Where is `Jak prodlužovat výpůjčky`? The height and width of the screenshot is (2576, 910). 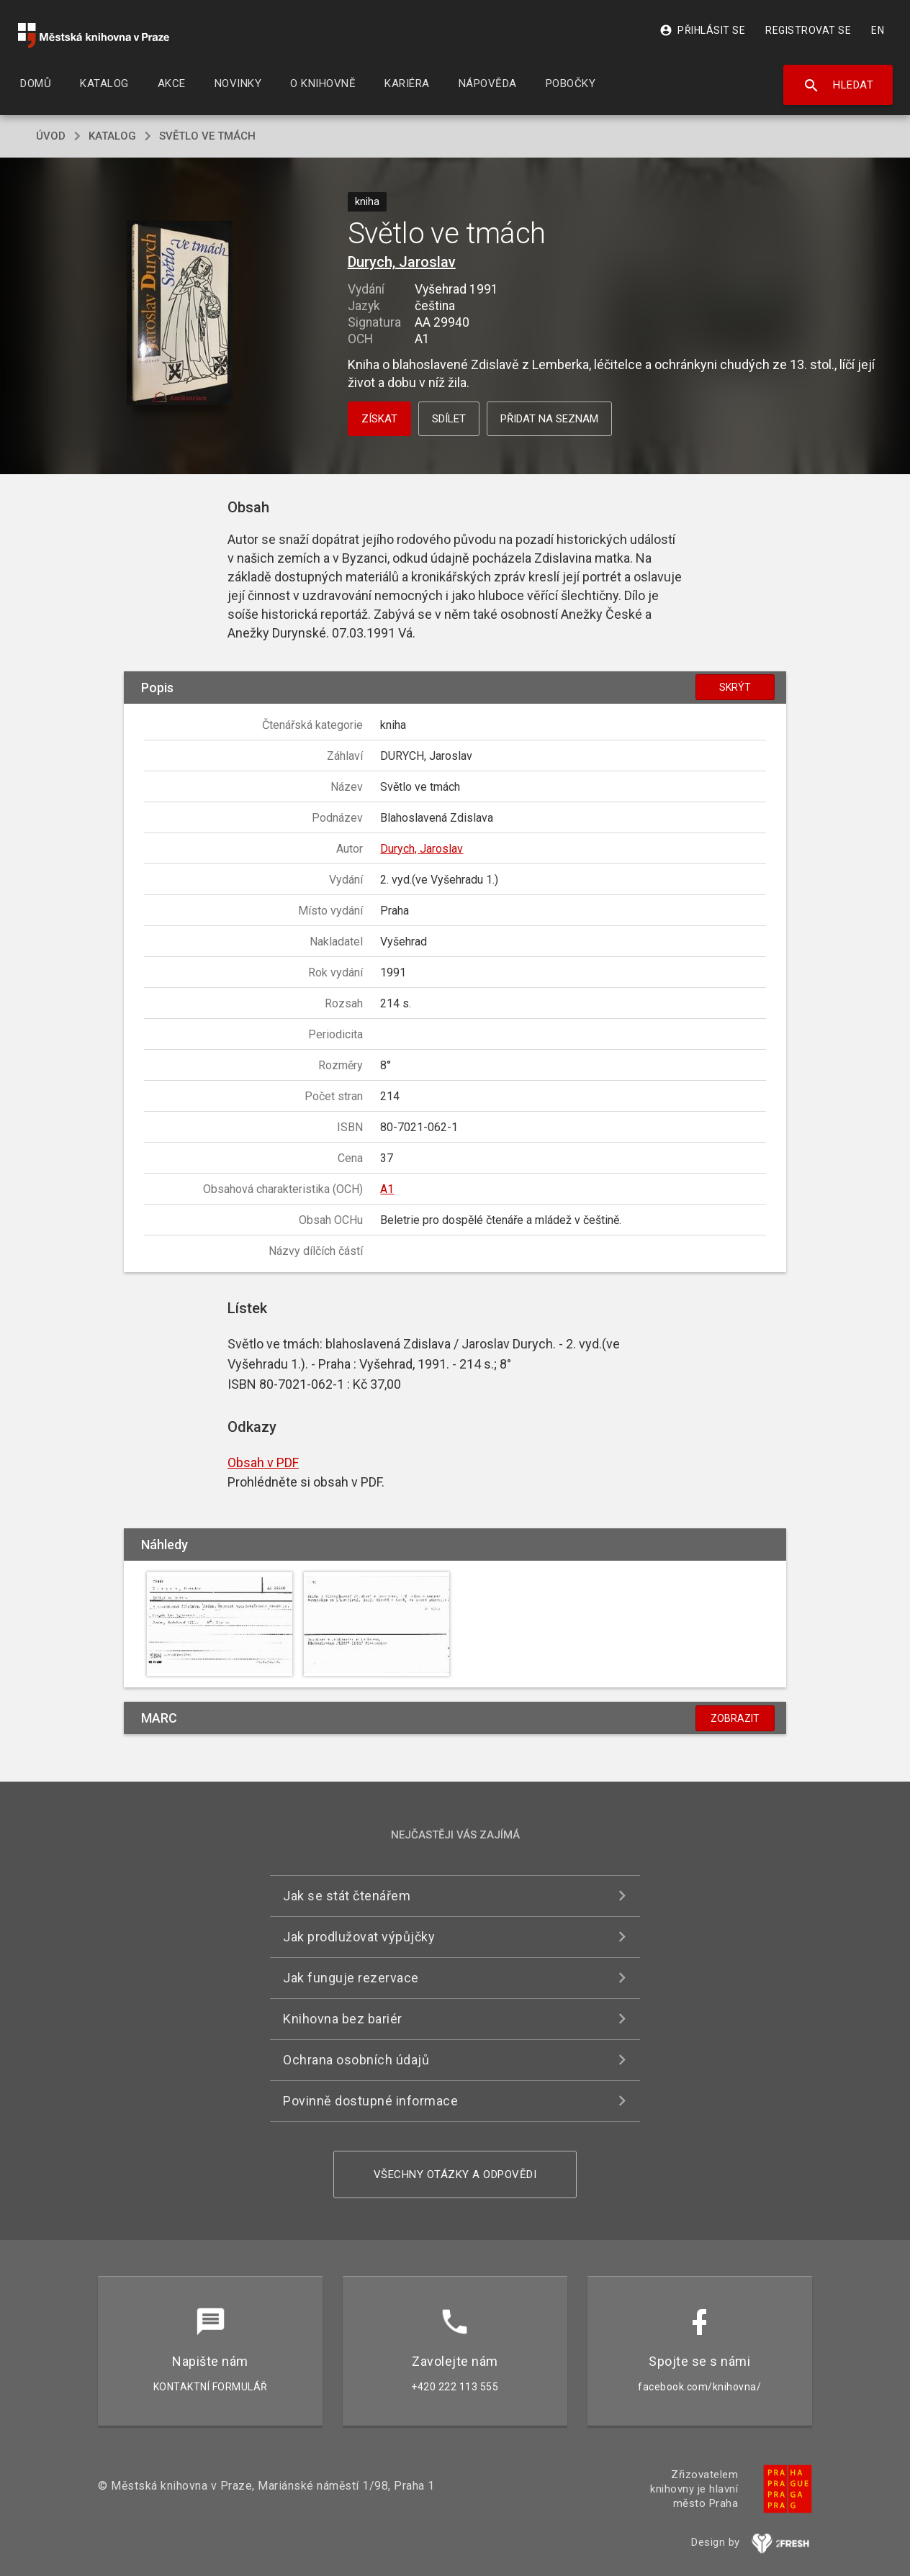
Jak prodlužovat výpůjčky is located at coordinates (359, 1936).